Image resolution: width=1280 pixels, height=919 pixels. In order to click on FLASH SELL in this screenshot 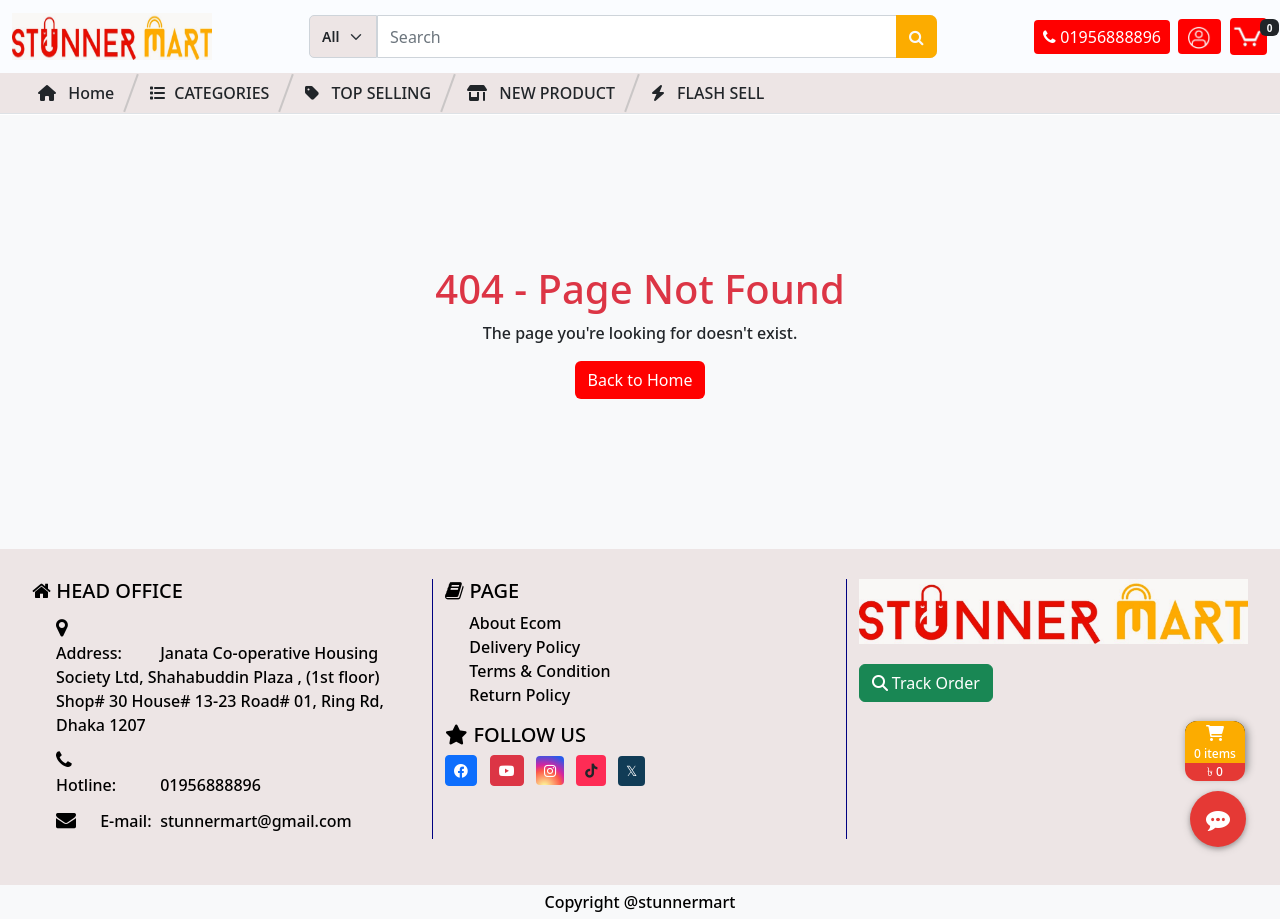, I will do `click(707, 93)`.